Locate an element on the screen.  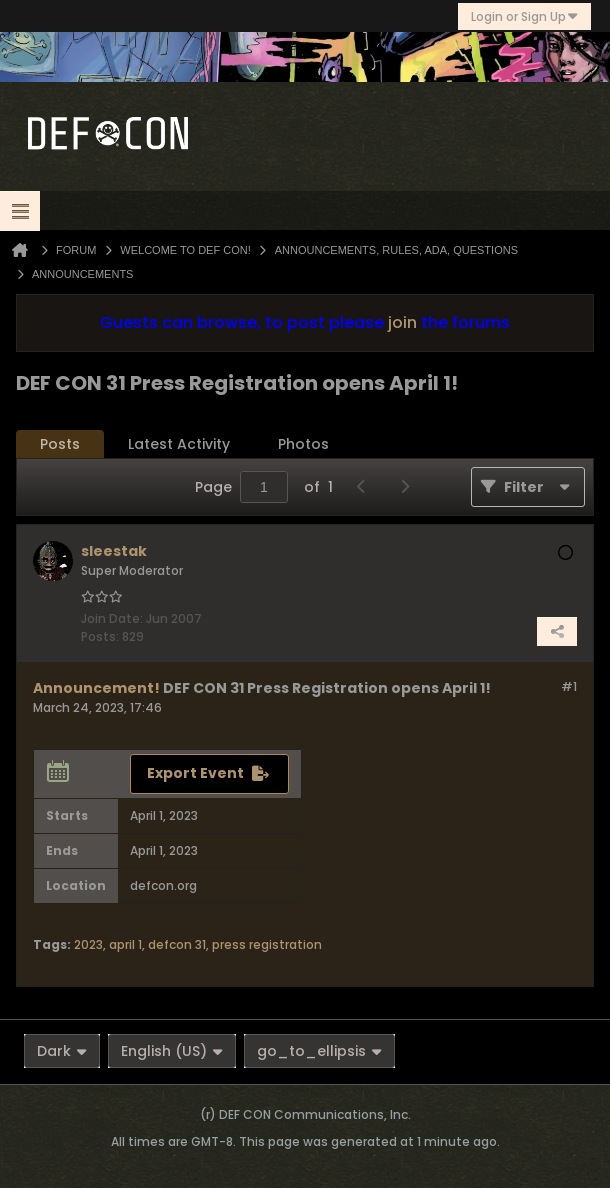
Announcement! is located at coordinates (96, 688).